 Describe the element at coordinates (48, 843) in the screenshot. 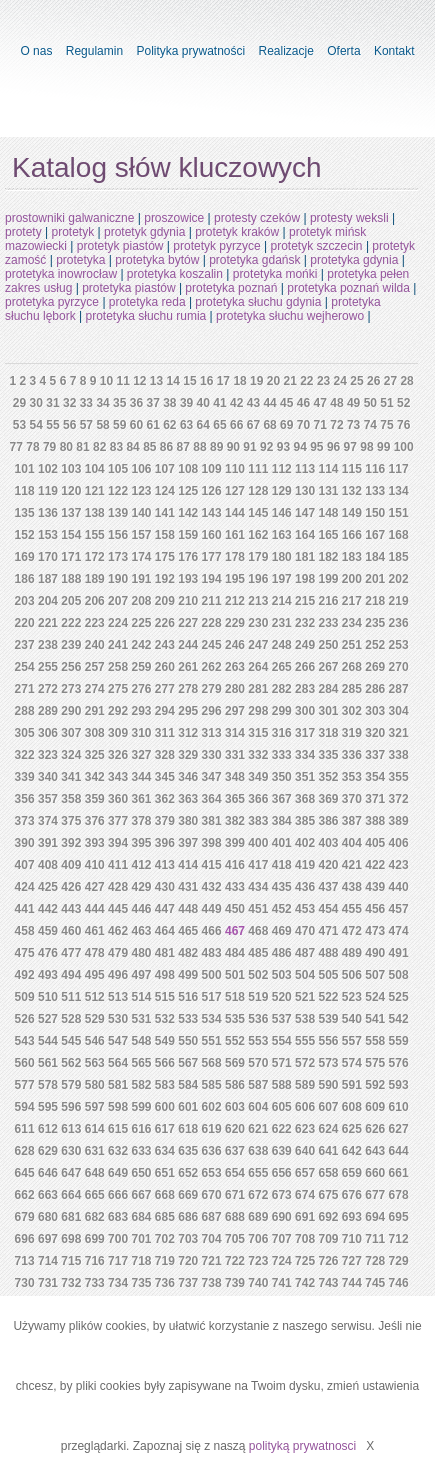

I see `391` at that location.